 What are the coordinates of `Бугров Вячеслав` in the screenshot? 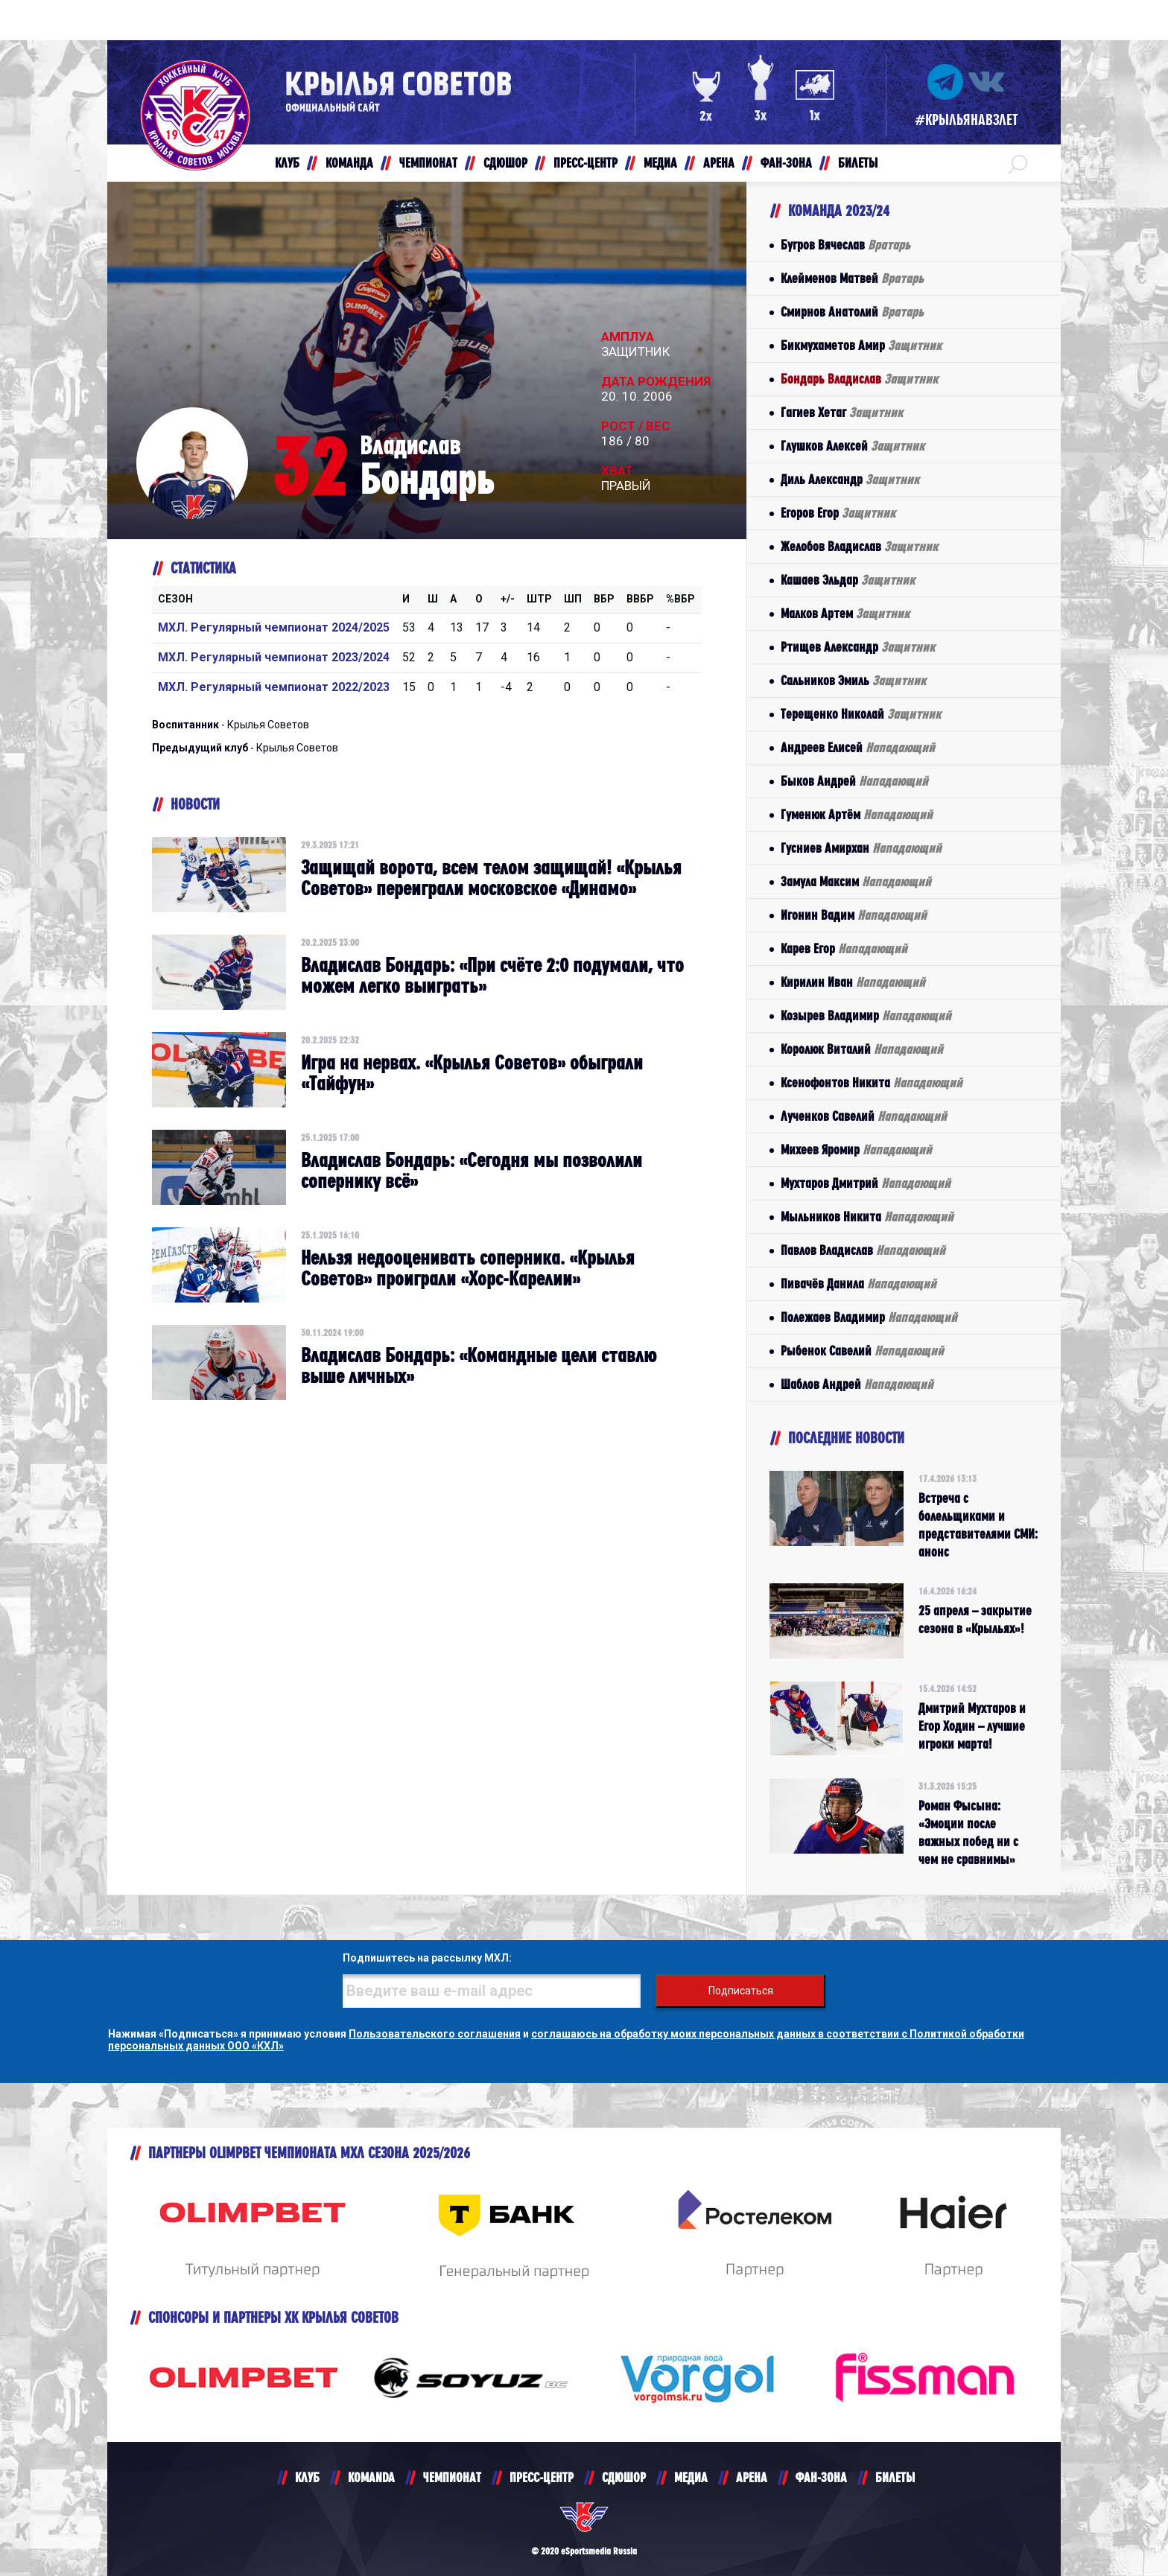 It's located at (845, 245).